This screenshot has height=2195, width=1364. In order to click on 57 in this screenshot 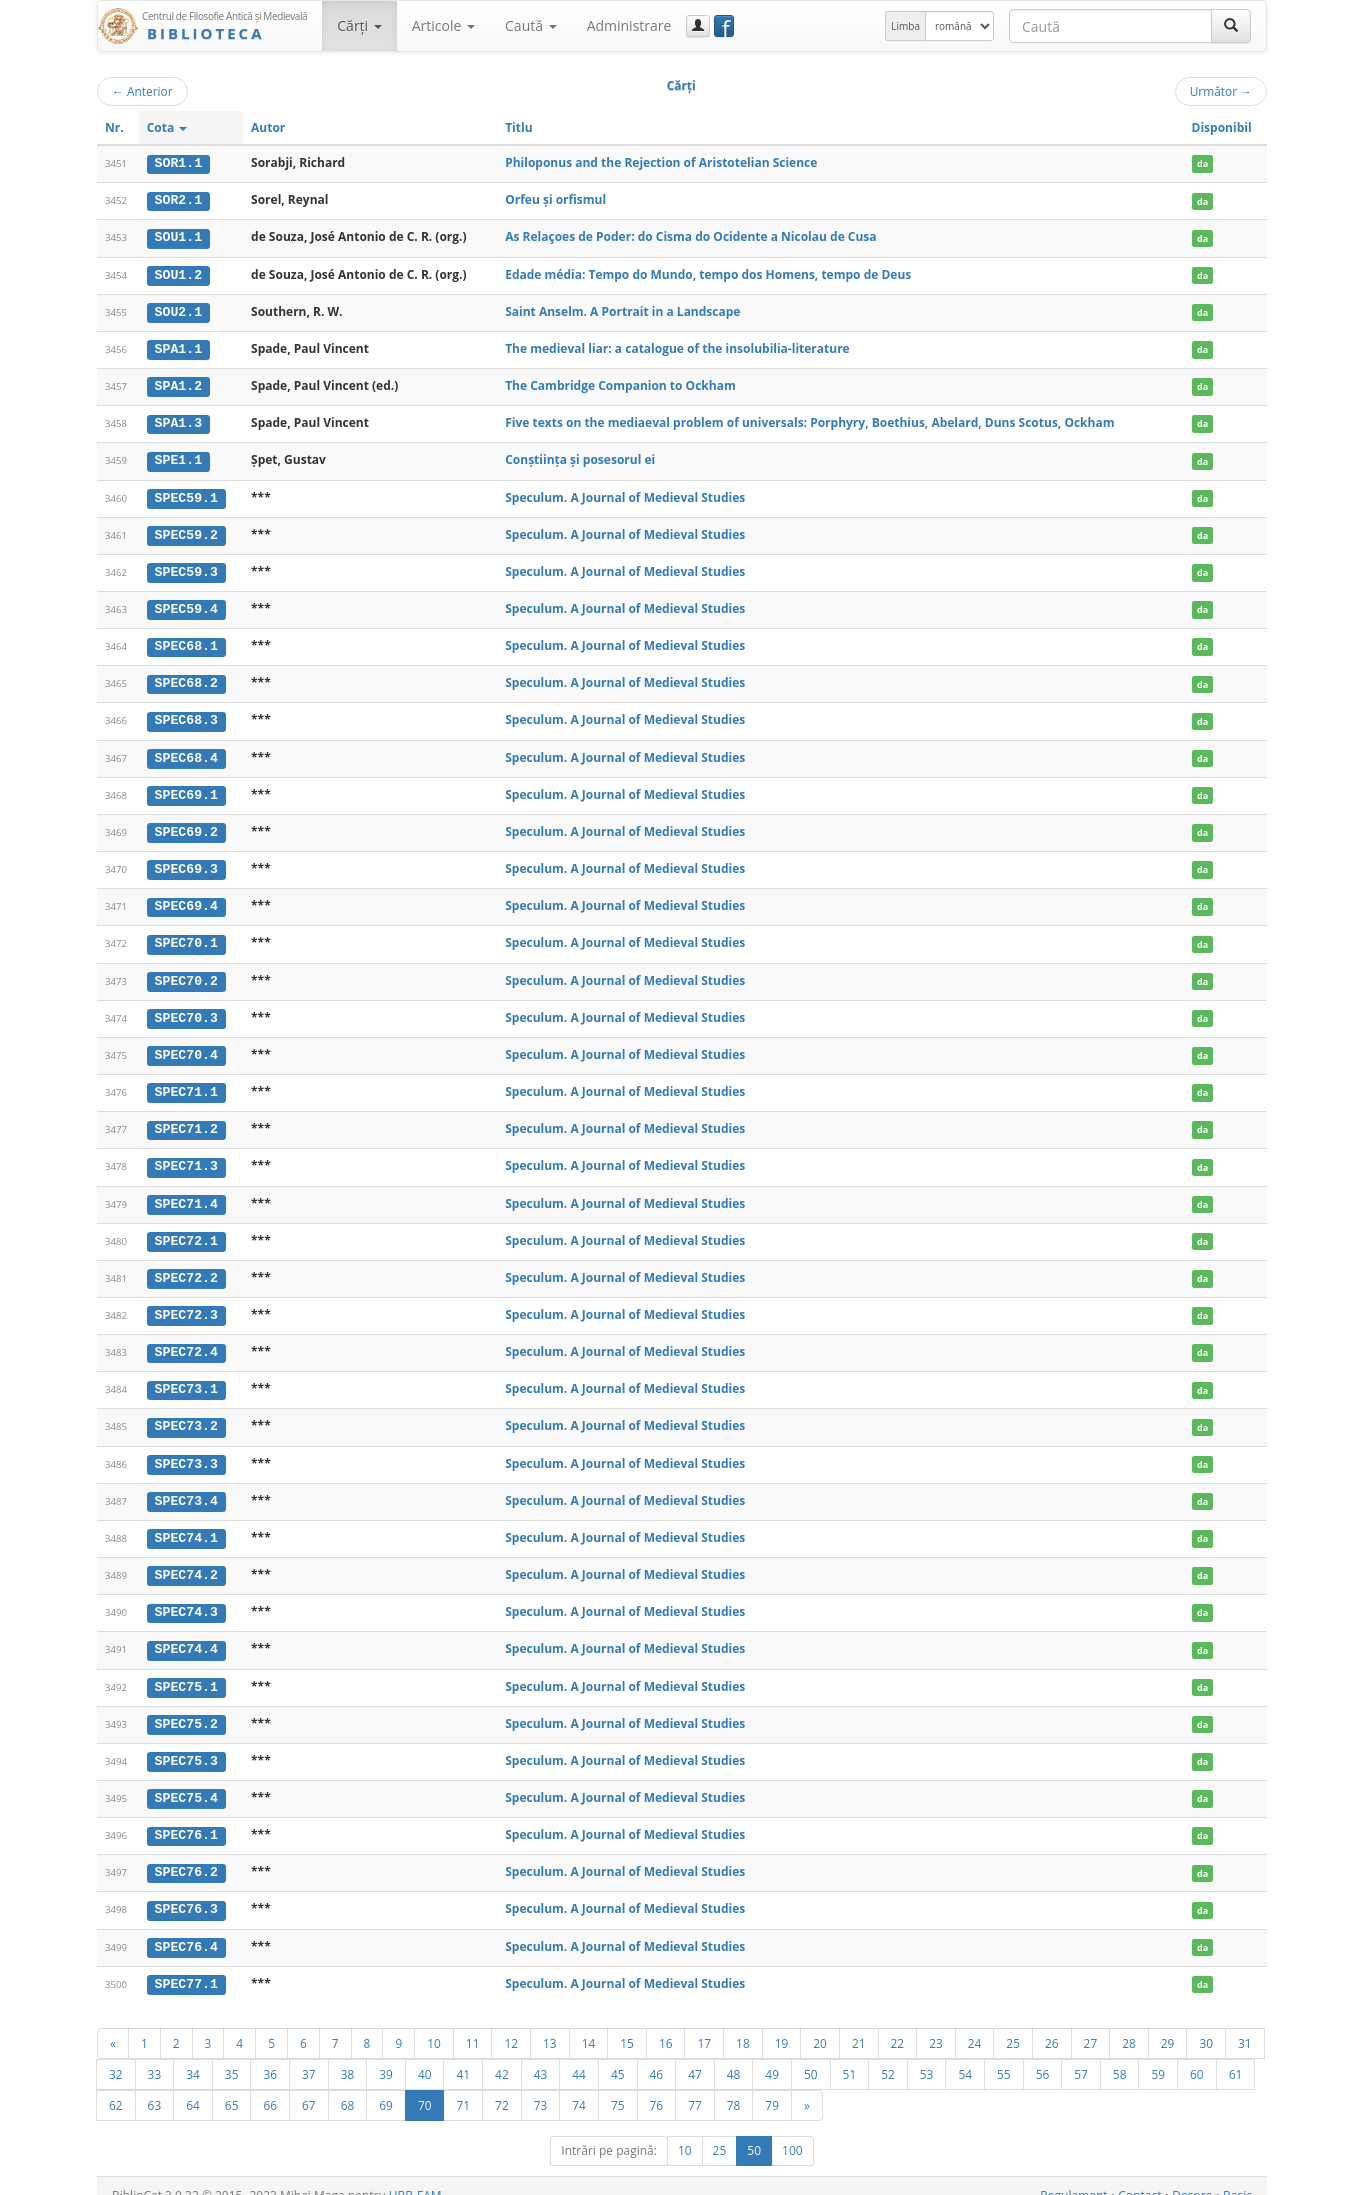, I will do `click(1081, 2055)`.